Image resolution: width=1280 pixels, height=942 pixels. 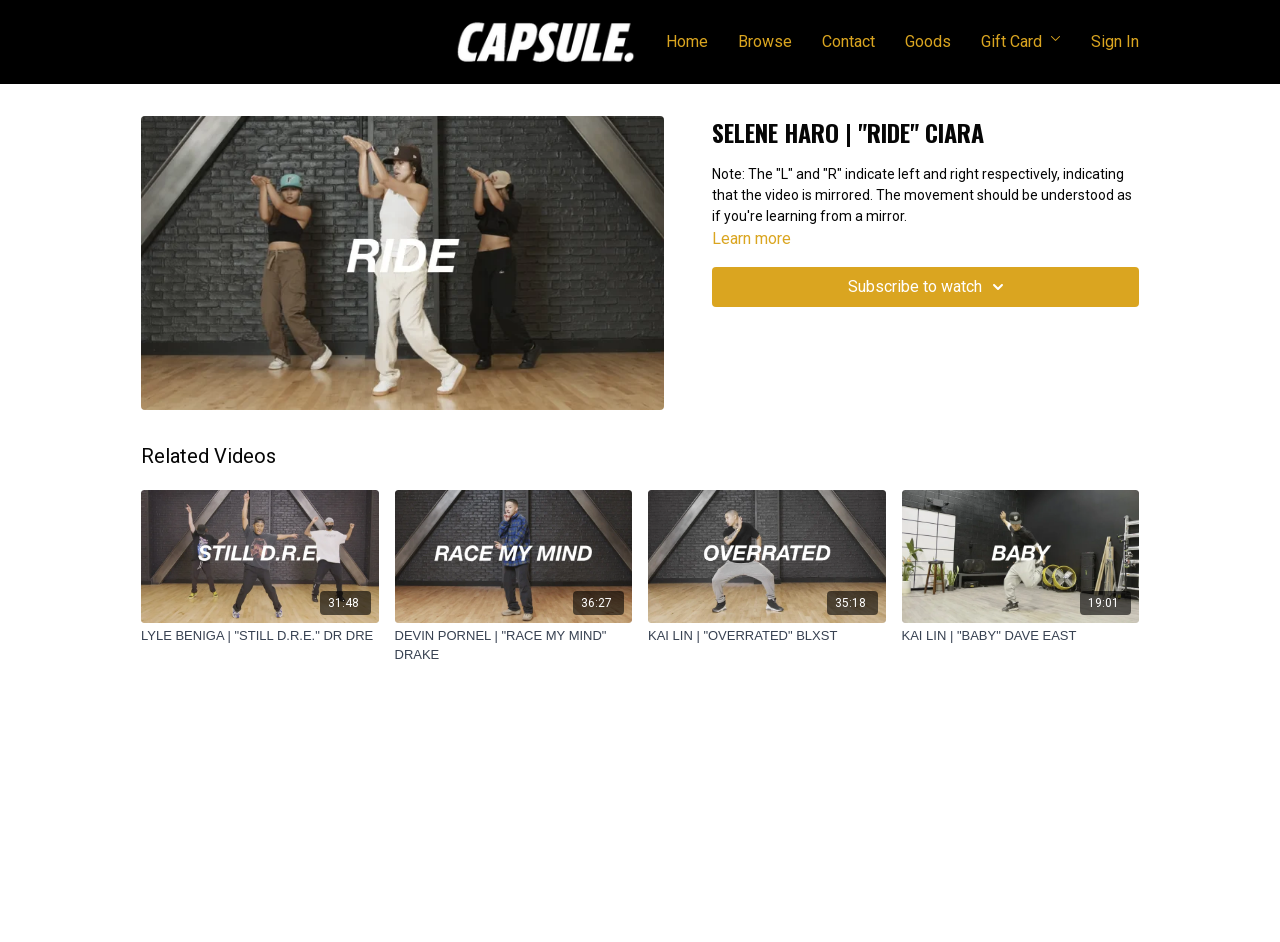 What do you see at coordinates (765, 41) in the screenshot?
I see `Browse` at bounding box center [765, 41].